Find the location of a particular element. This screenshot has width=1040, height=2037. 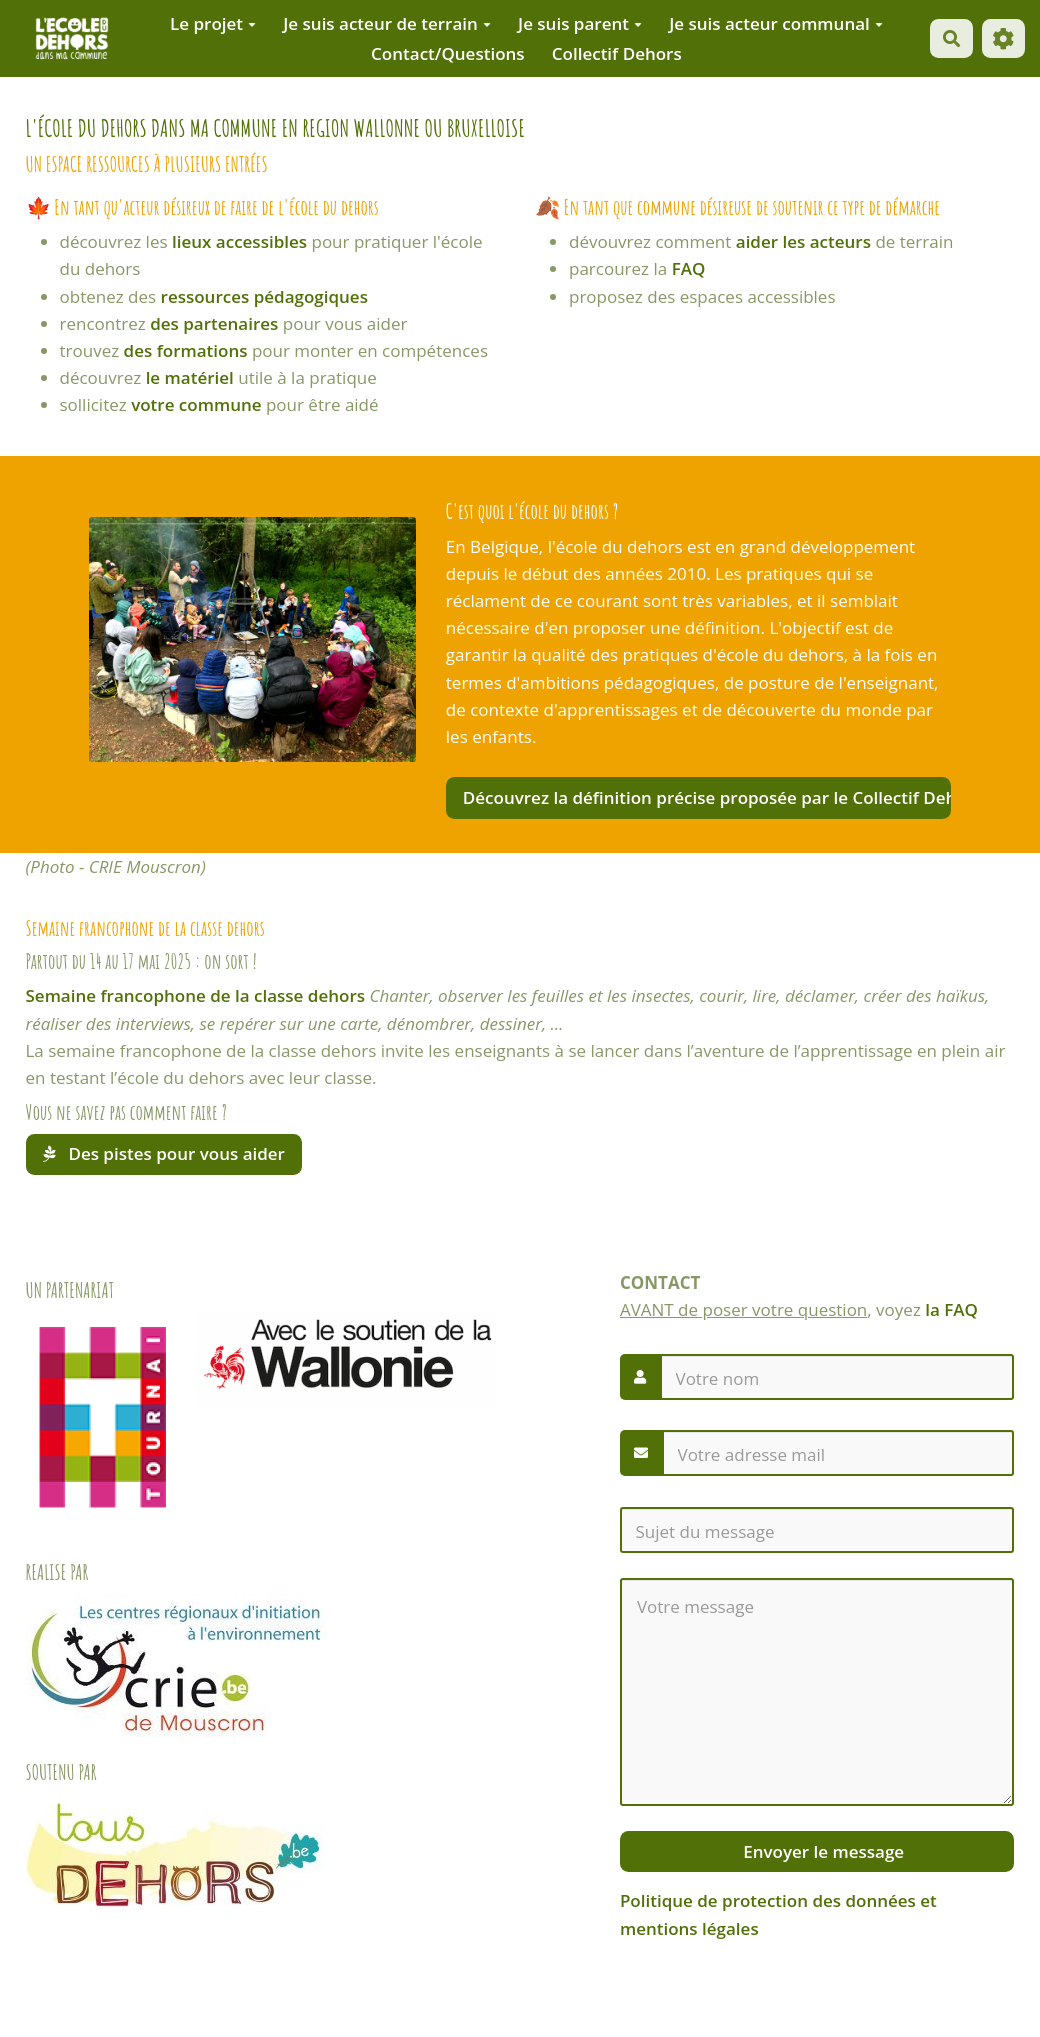

des formations is located at coordinates (186, 350).